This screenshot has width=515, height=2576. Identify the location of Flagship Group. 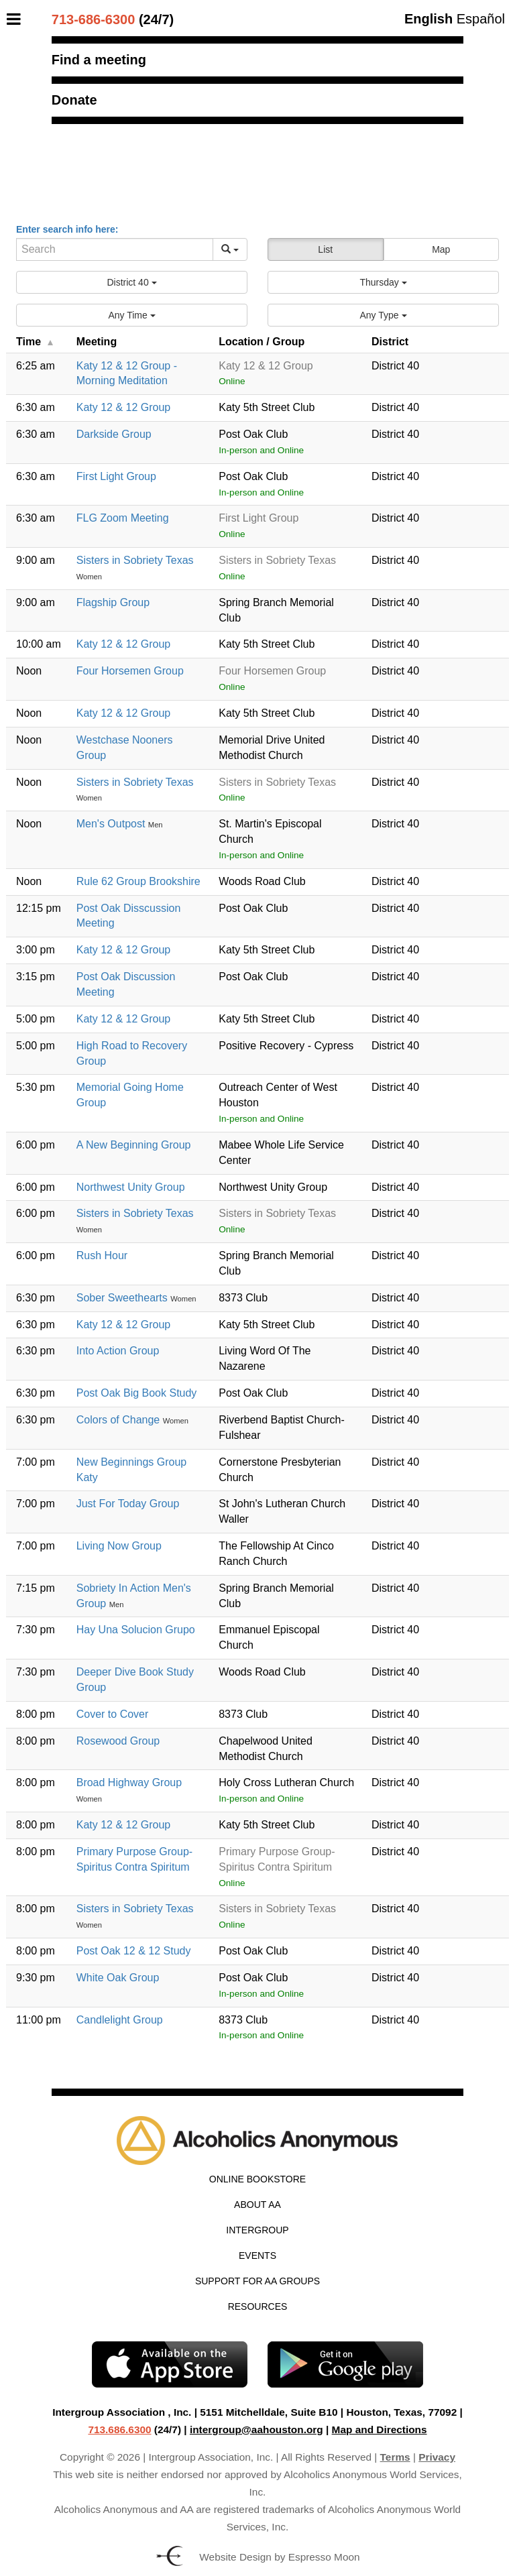
(113, 602).